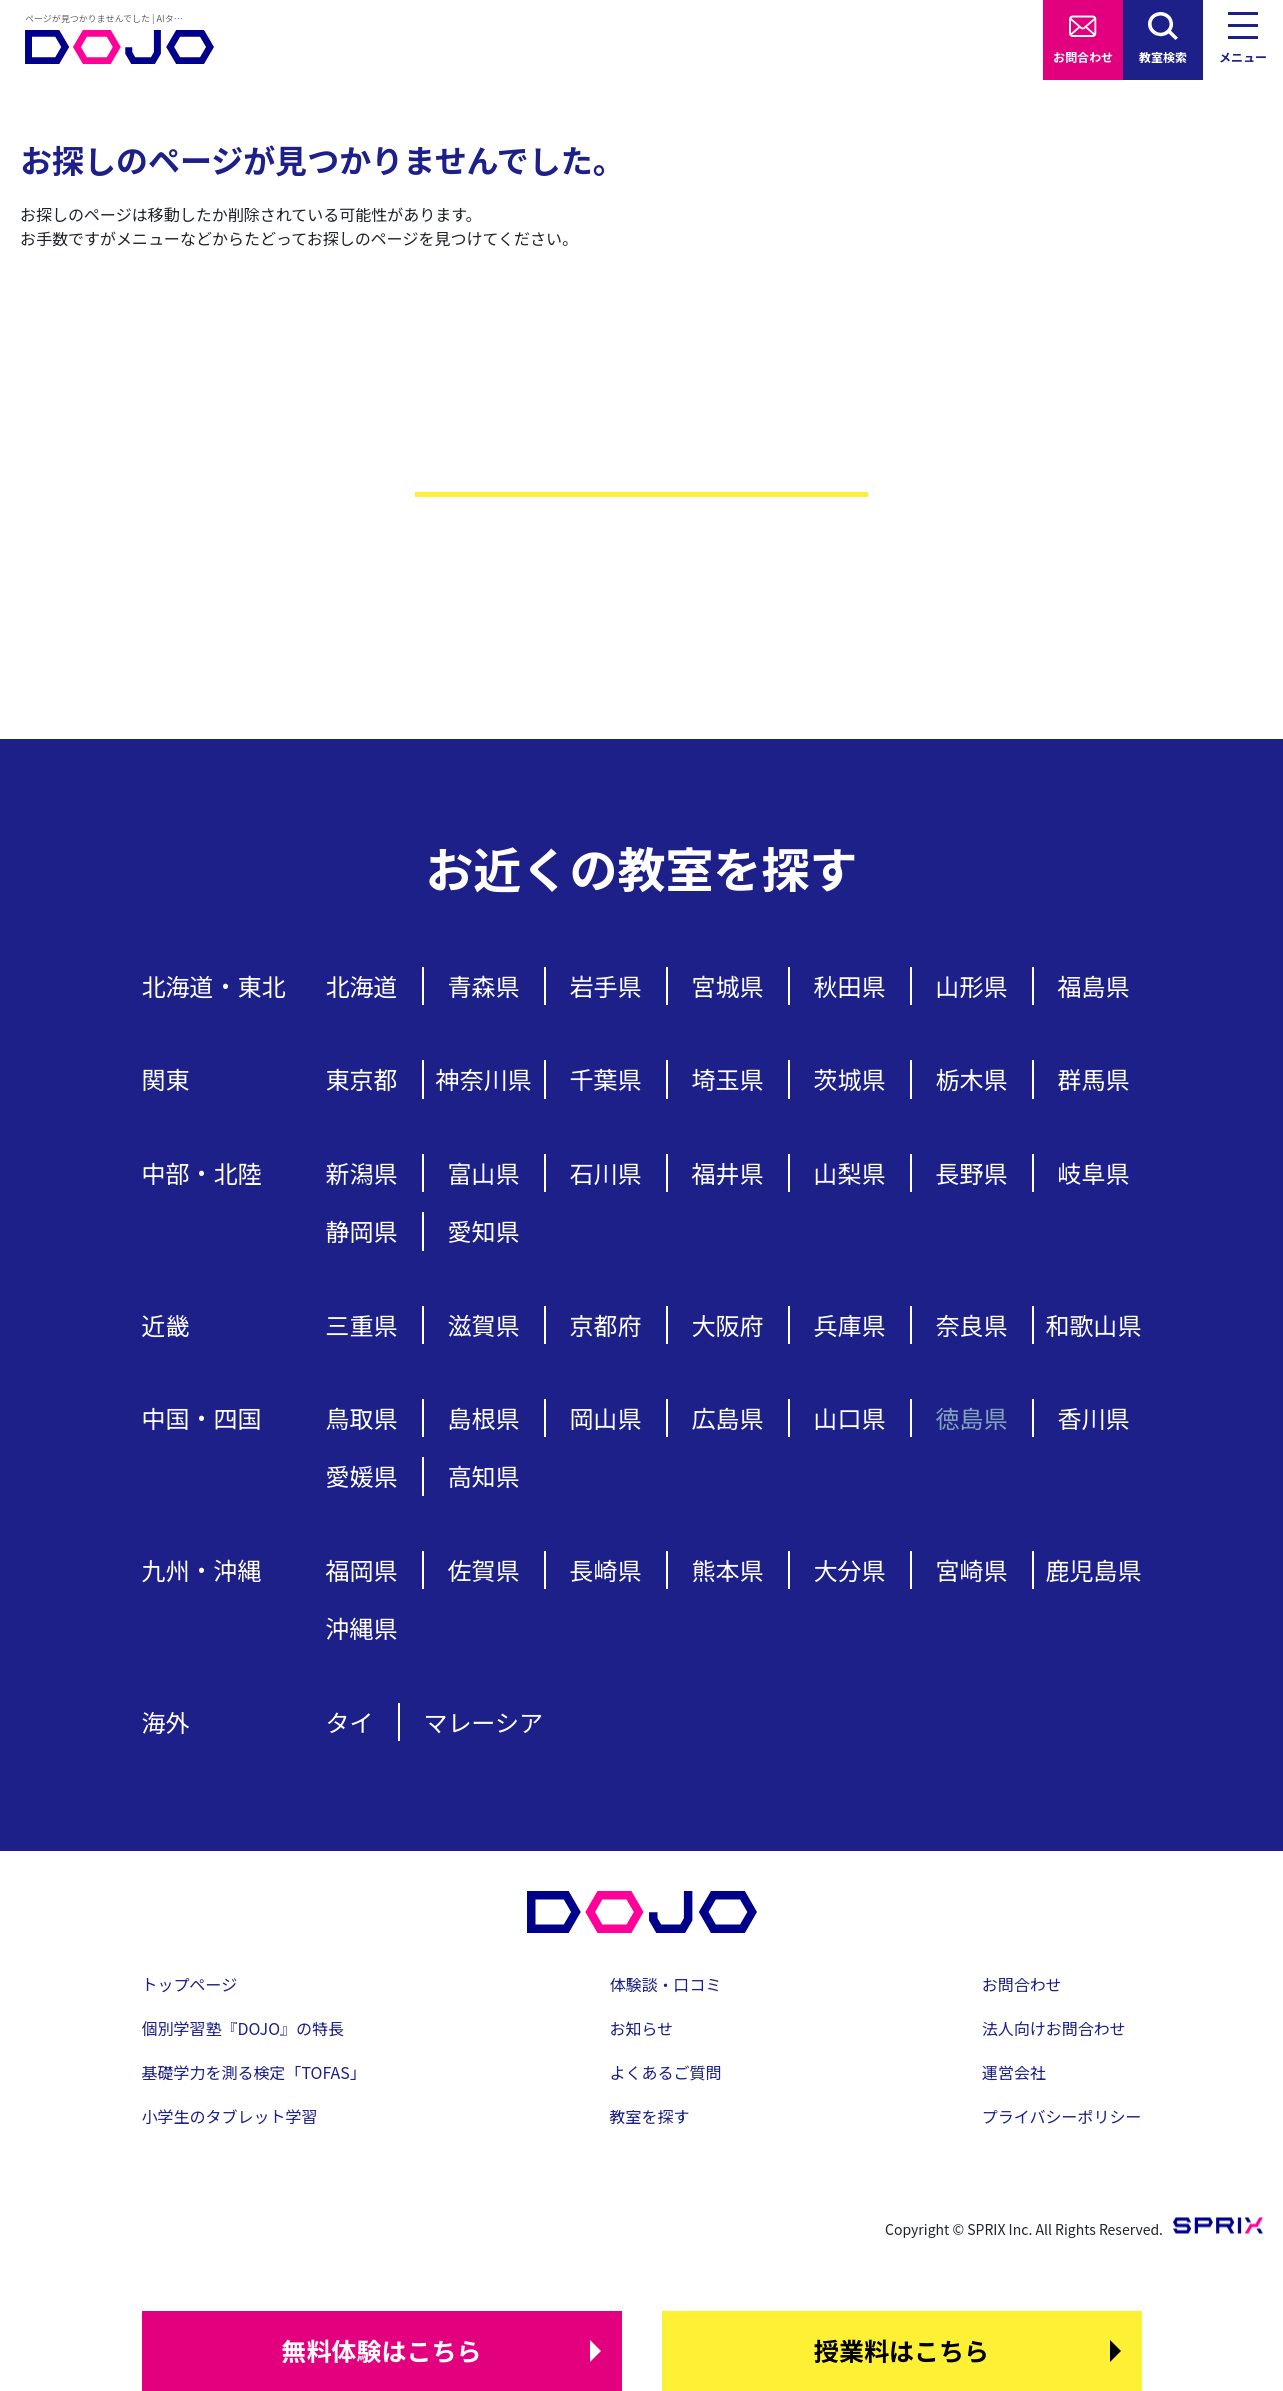 The height and width of the screenshot is (2391, 1283). What do you see at coordinates (350, 1721) in the screenshot?
I see `タイ` at bounding box center [350, 1721].